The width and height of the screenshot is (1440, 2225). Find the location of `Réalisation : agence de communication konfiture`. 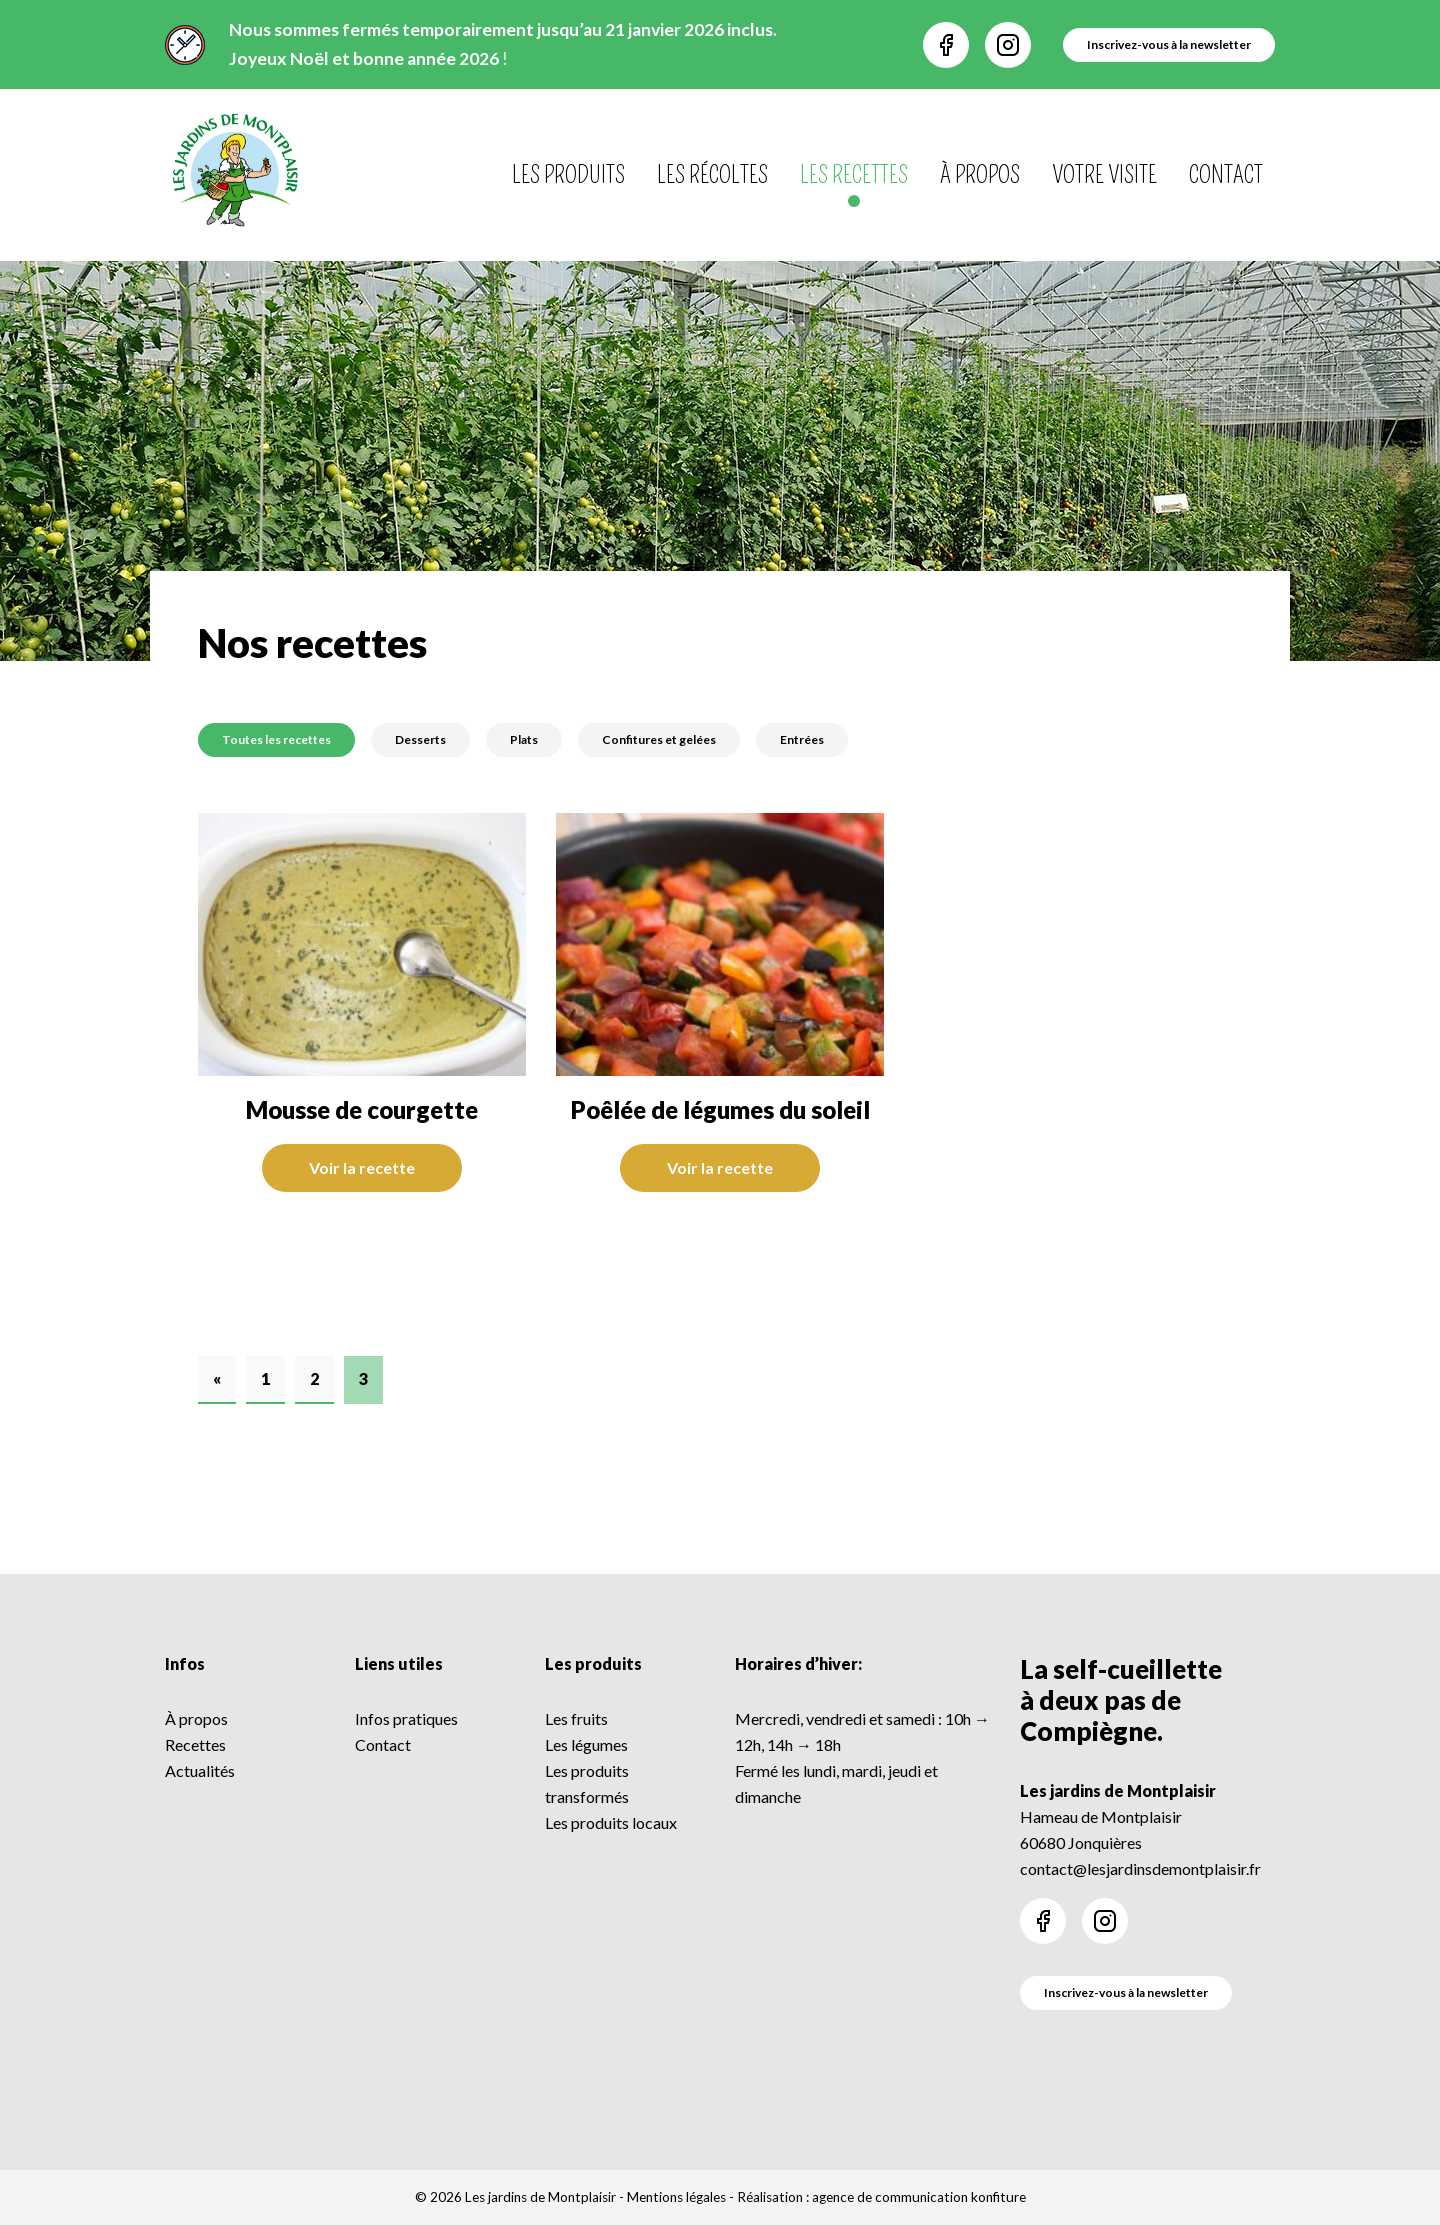

Réalisation : agence de communication konfiture is located at coordinates (881, 2197).